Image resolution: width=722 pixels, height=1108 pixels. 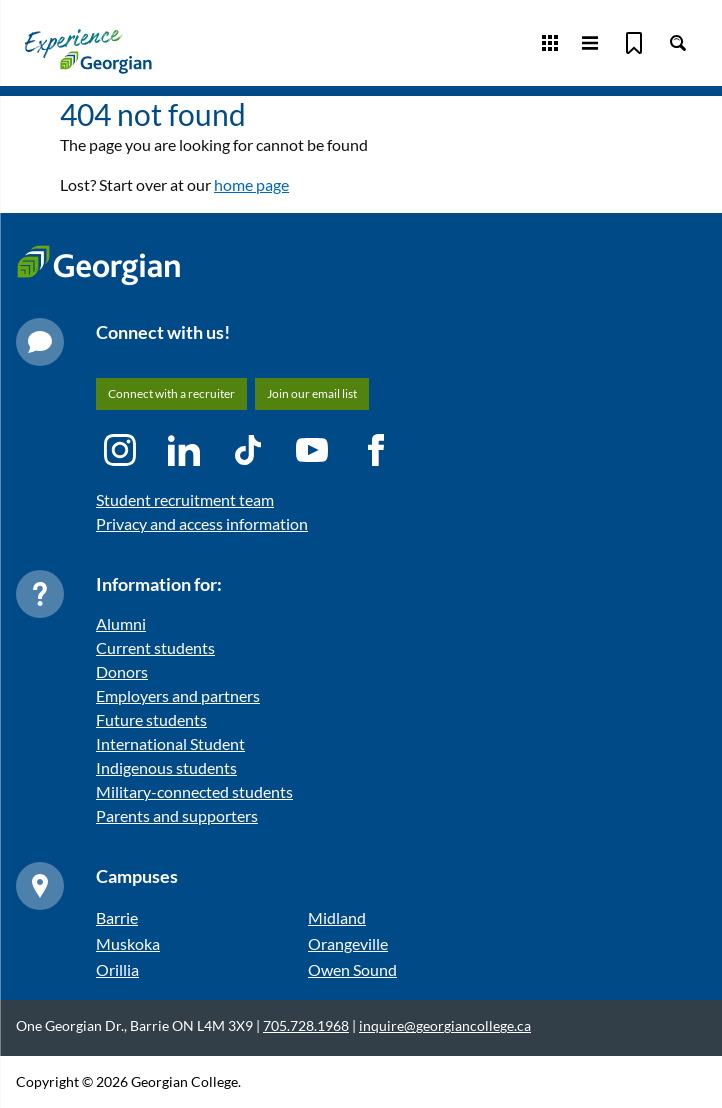 What do you see at coordinates (312, 393) in the screenshot?
I see `Join our email list` at bounding box center [312, 393].